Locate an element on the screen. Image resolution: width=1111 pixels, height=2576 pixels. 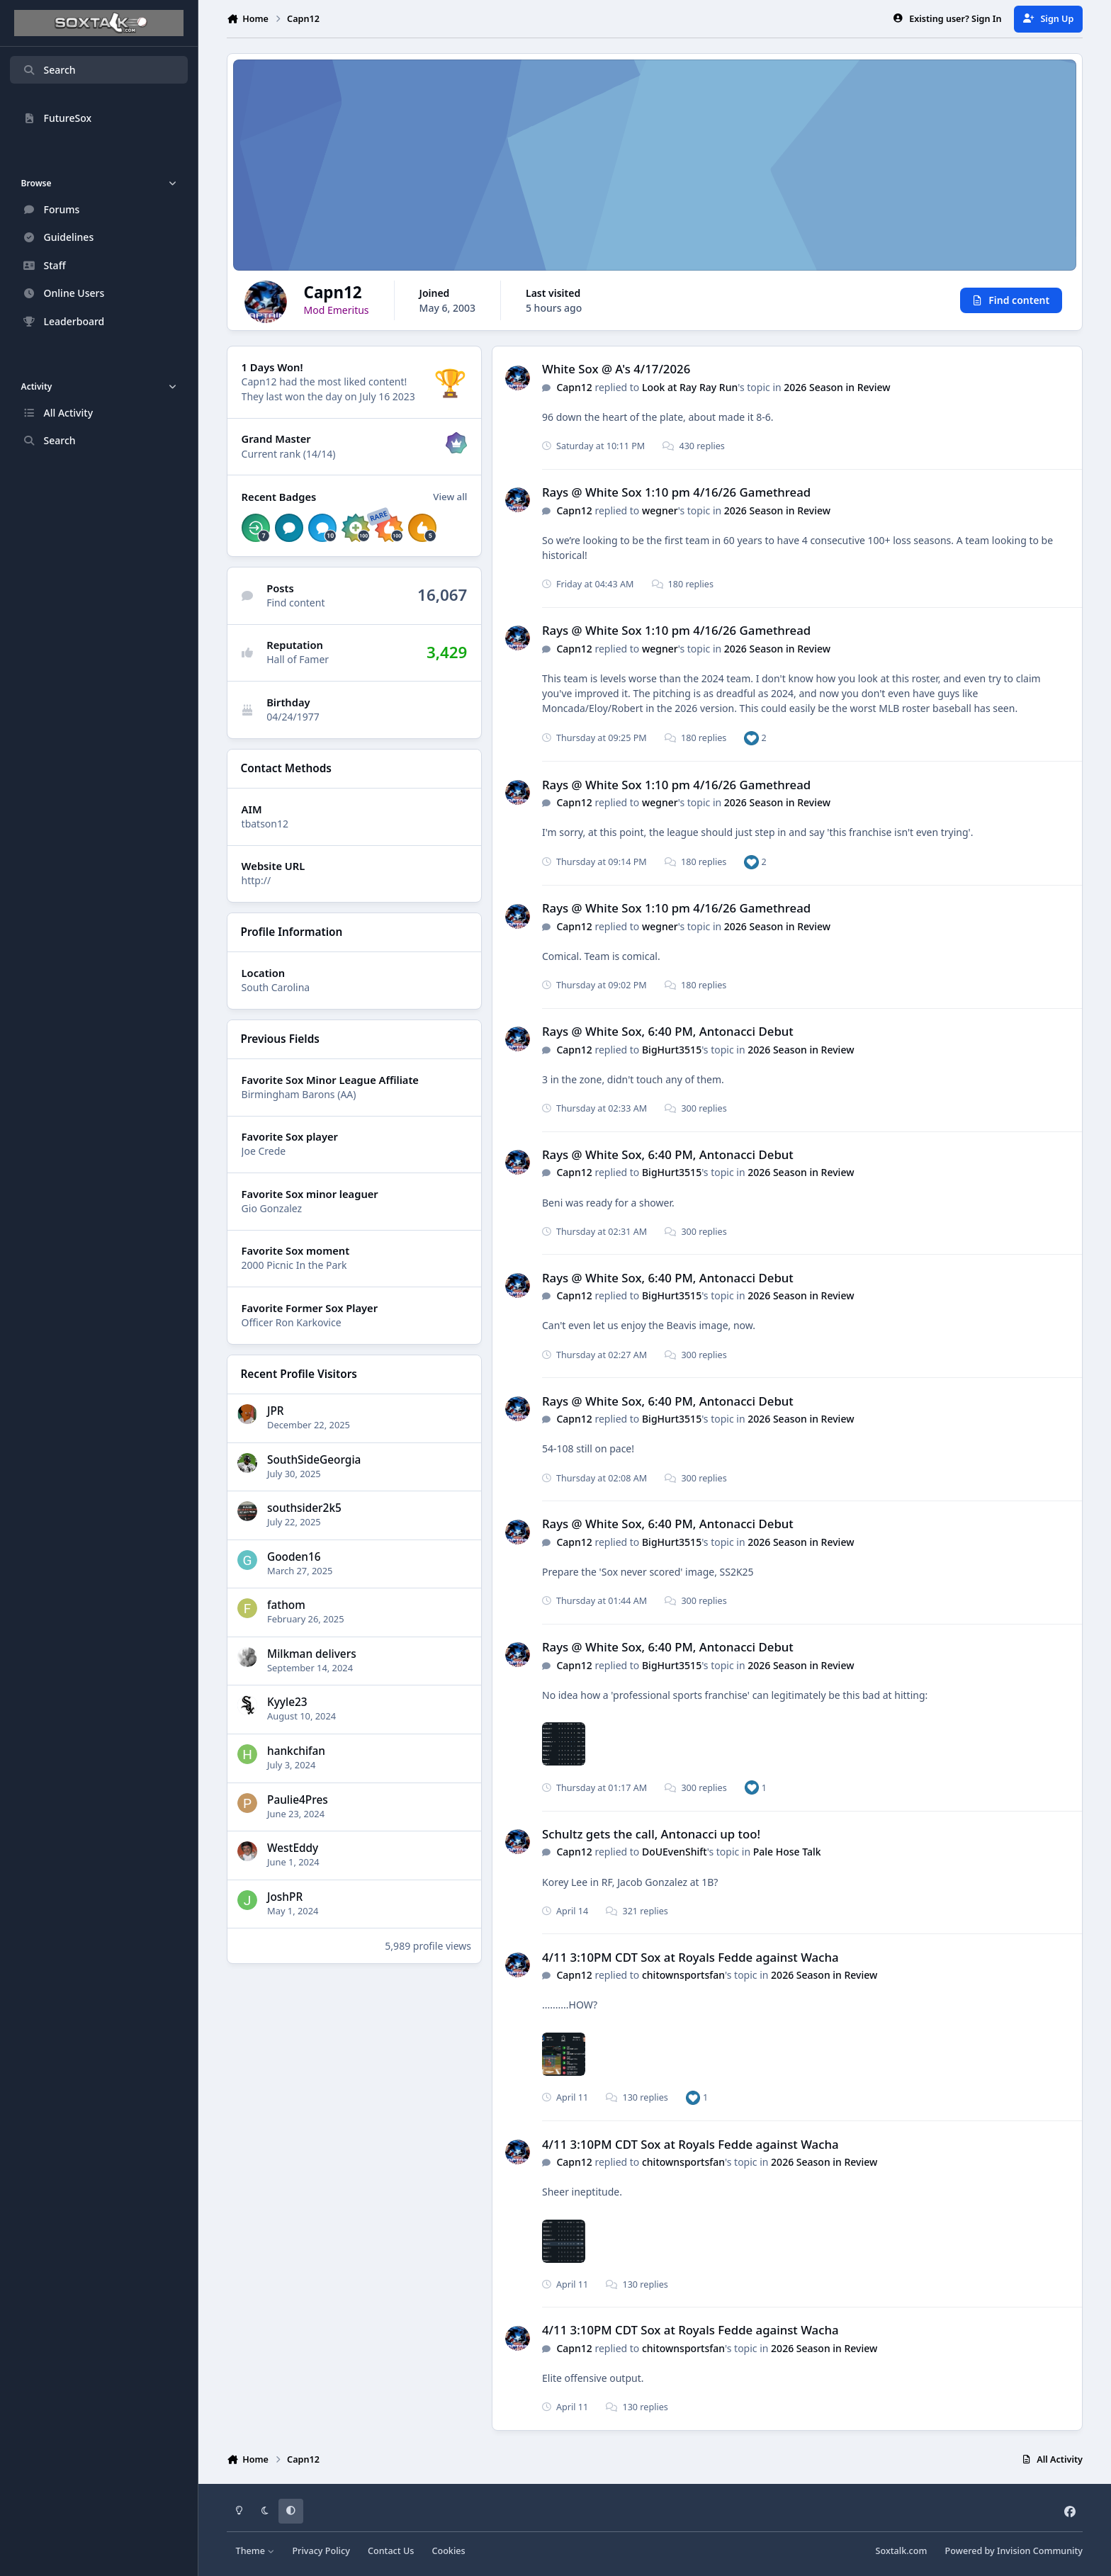
Rays @ White Sox, 6:40 PM, Antonacci Debut is located at coordinates (668, 1032).